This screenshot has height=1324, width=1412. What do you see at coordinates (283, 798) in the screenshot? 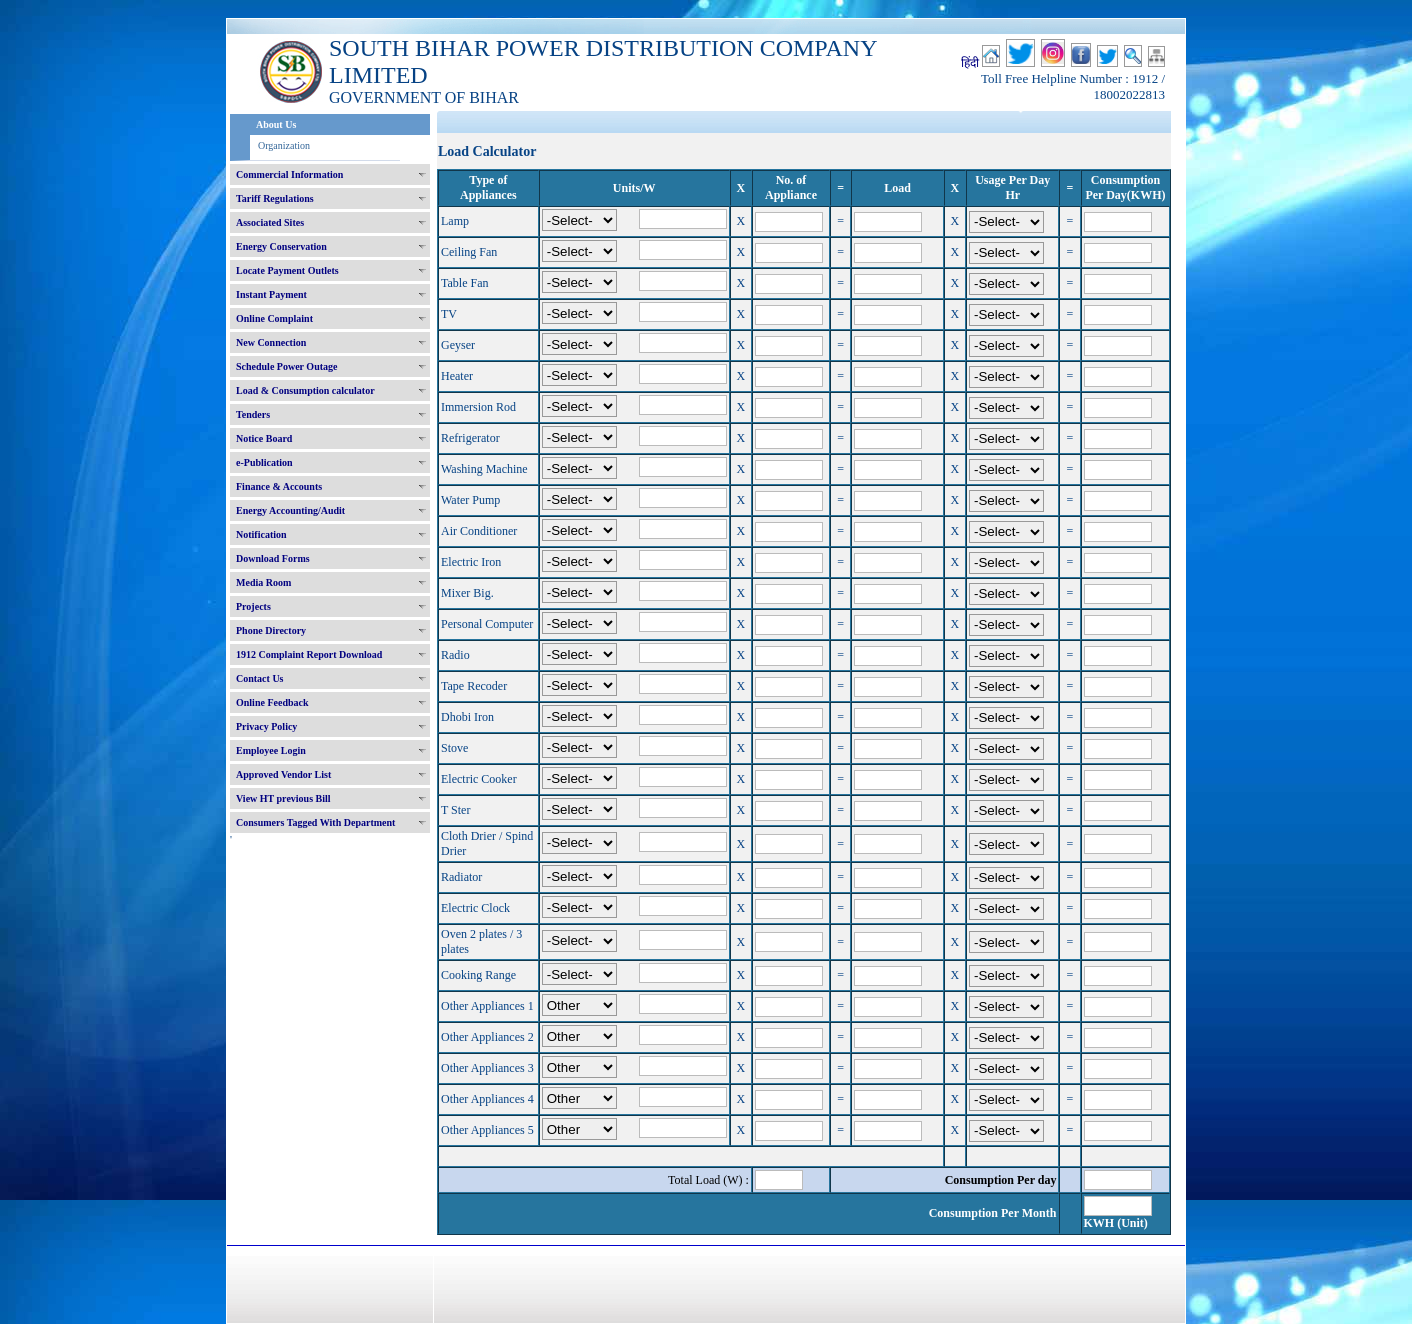
I see `View HT previous Bill` at bounding box center [283, 798].